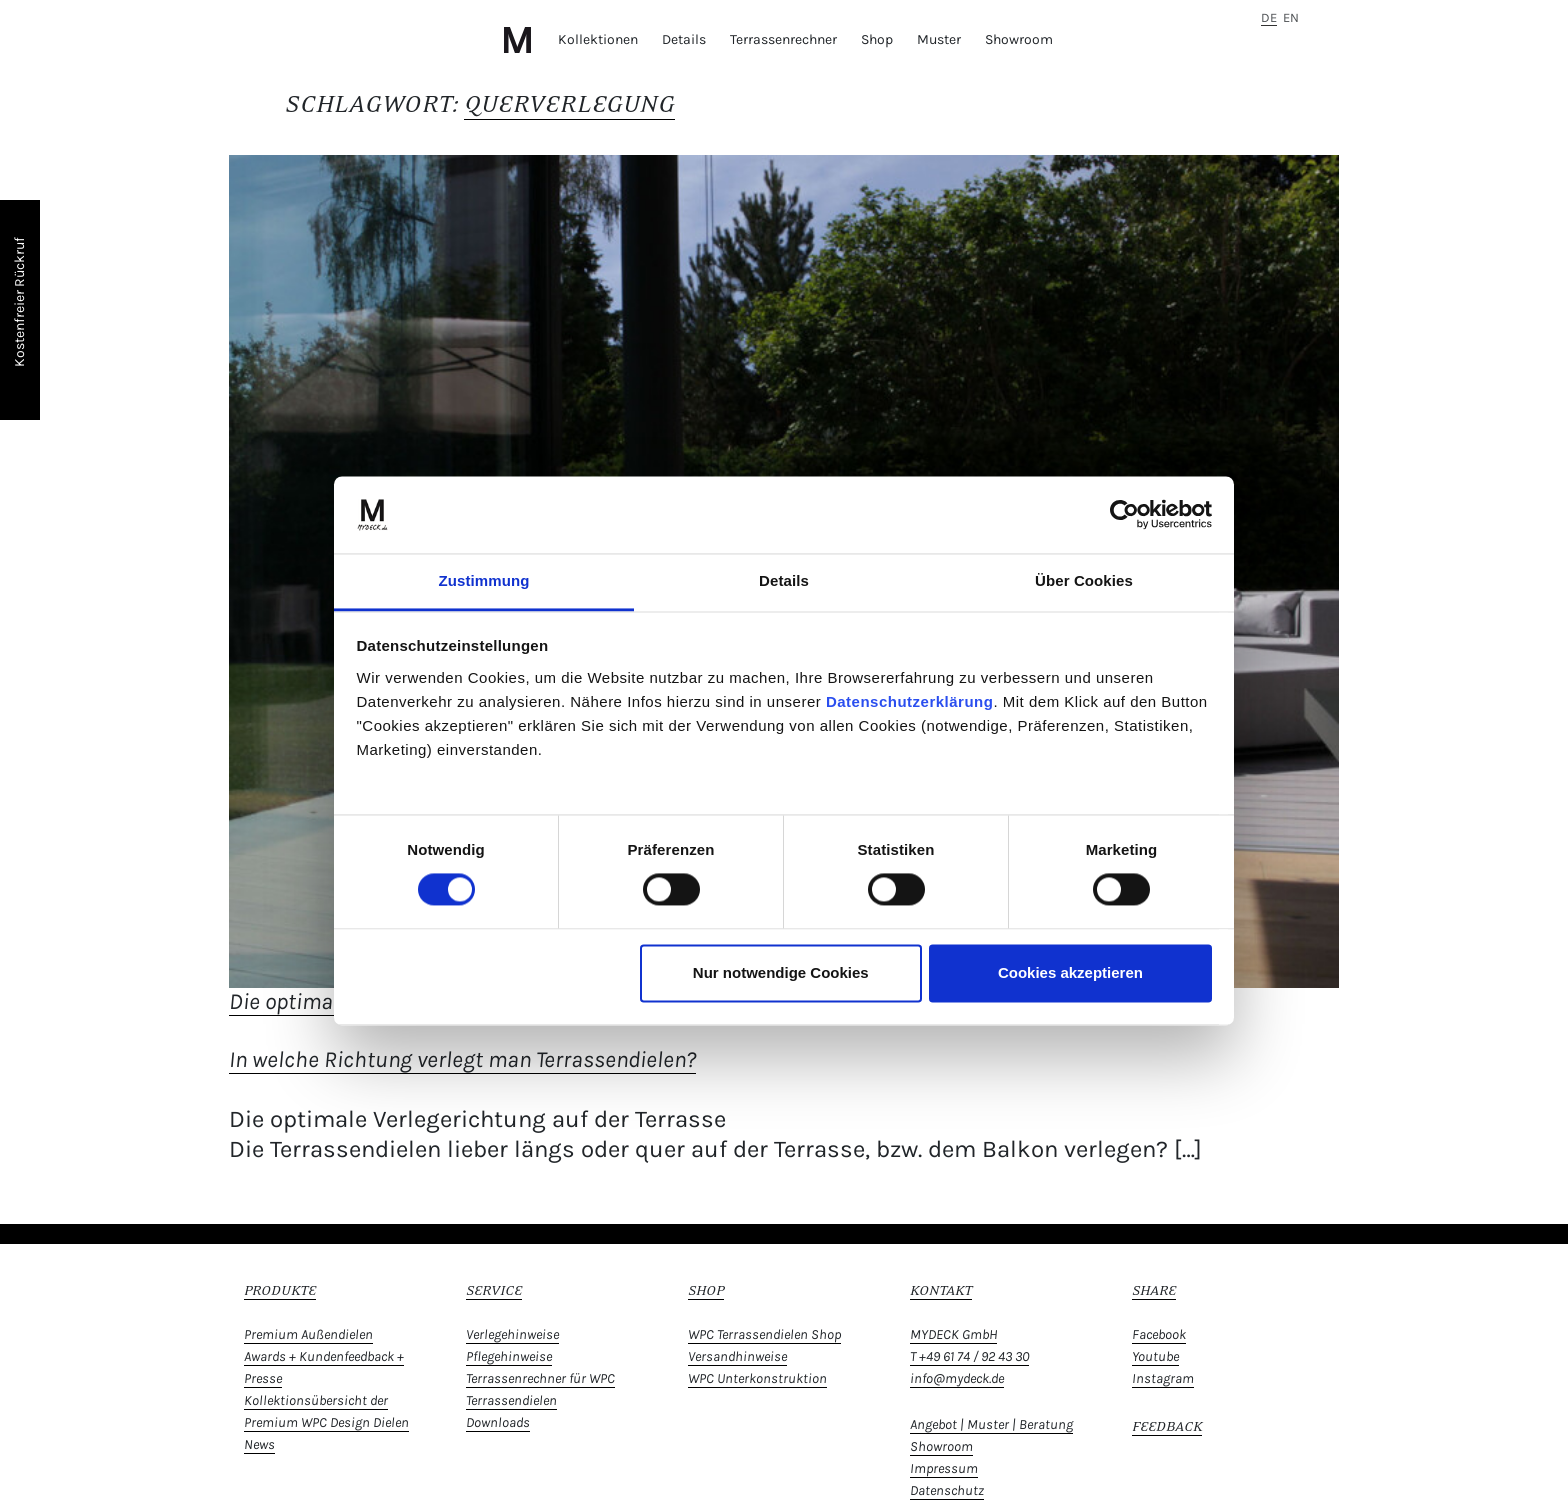 Image resolution: width=1568 pixels, height=1502 pixels. What do you see at coordinates (877, 39) in the screenshot?
I see `Shop` at bounding box center [877, 39].